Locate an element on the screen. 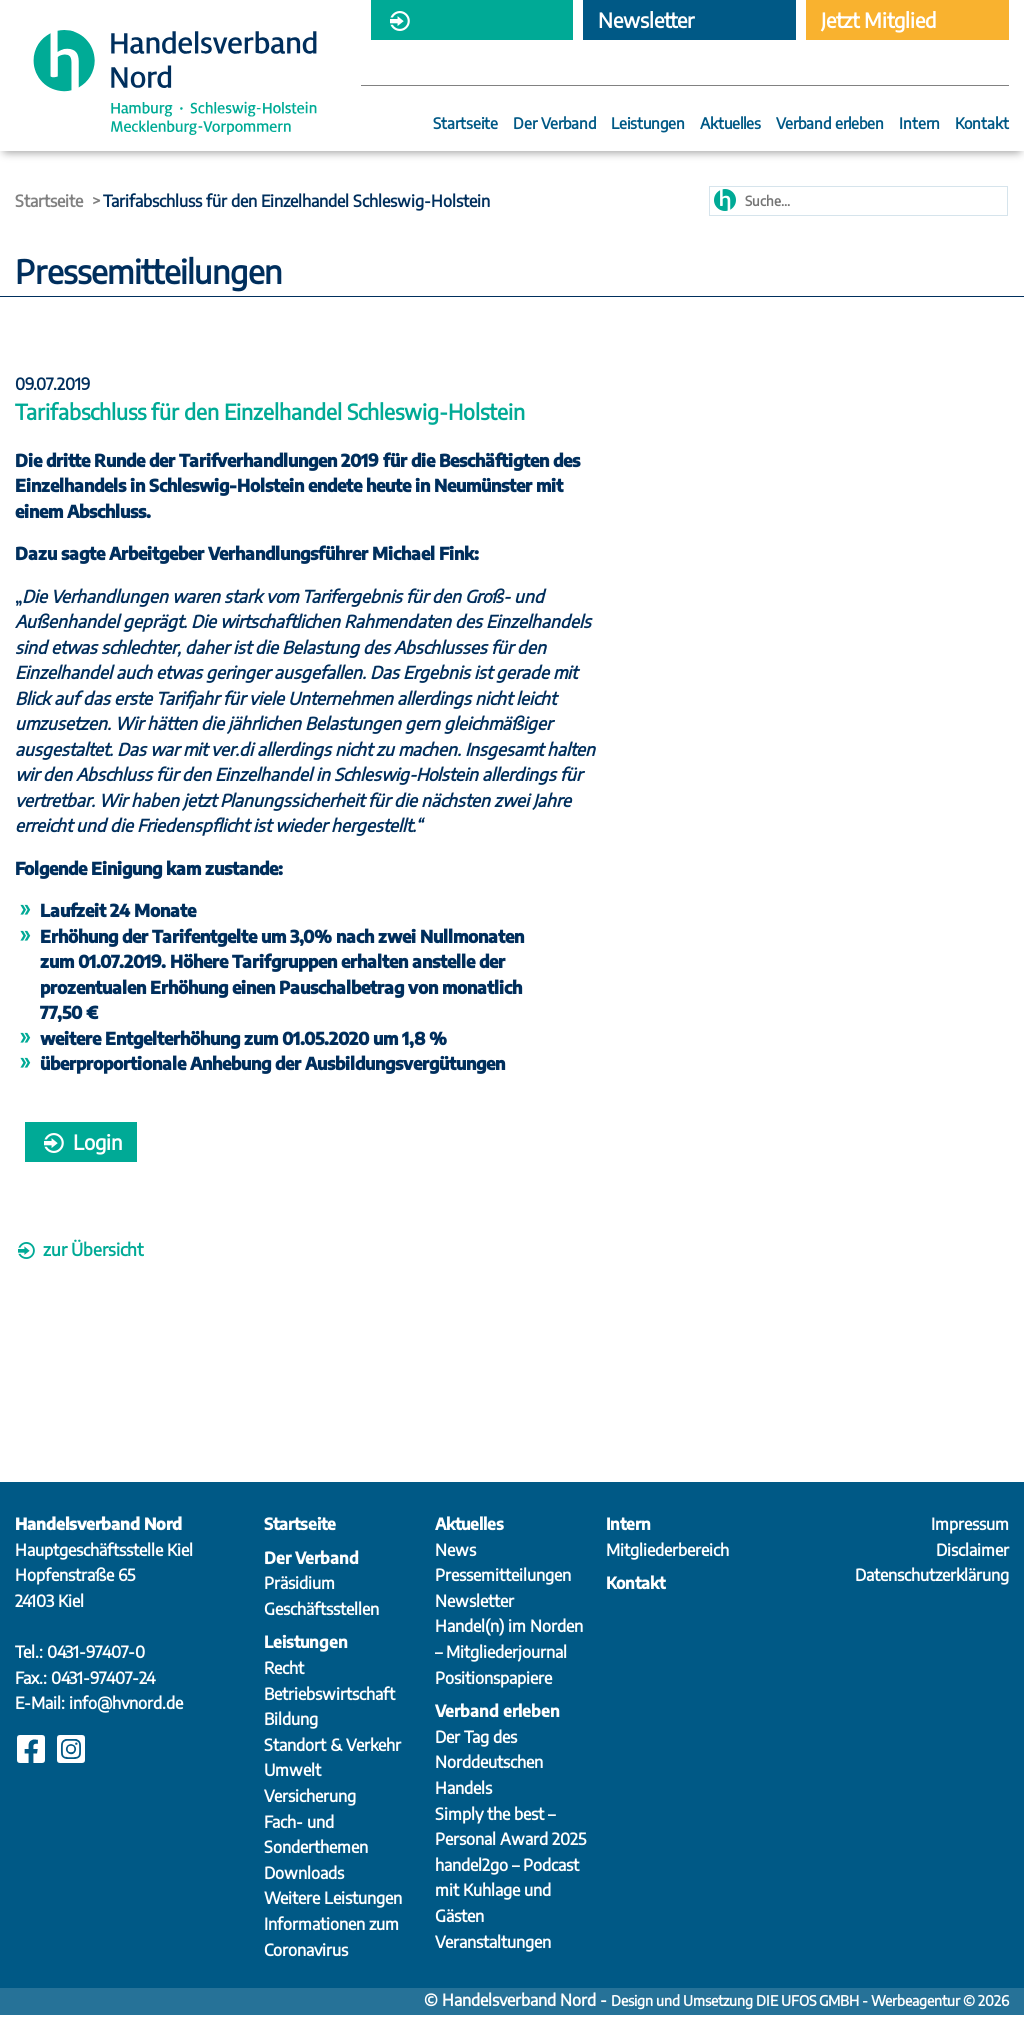 The width and height of the screenshot is (1024, 2041). Mitgliederbereich is located at coordinates (462, 23).